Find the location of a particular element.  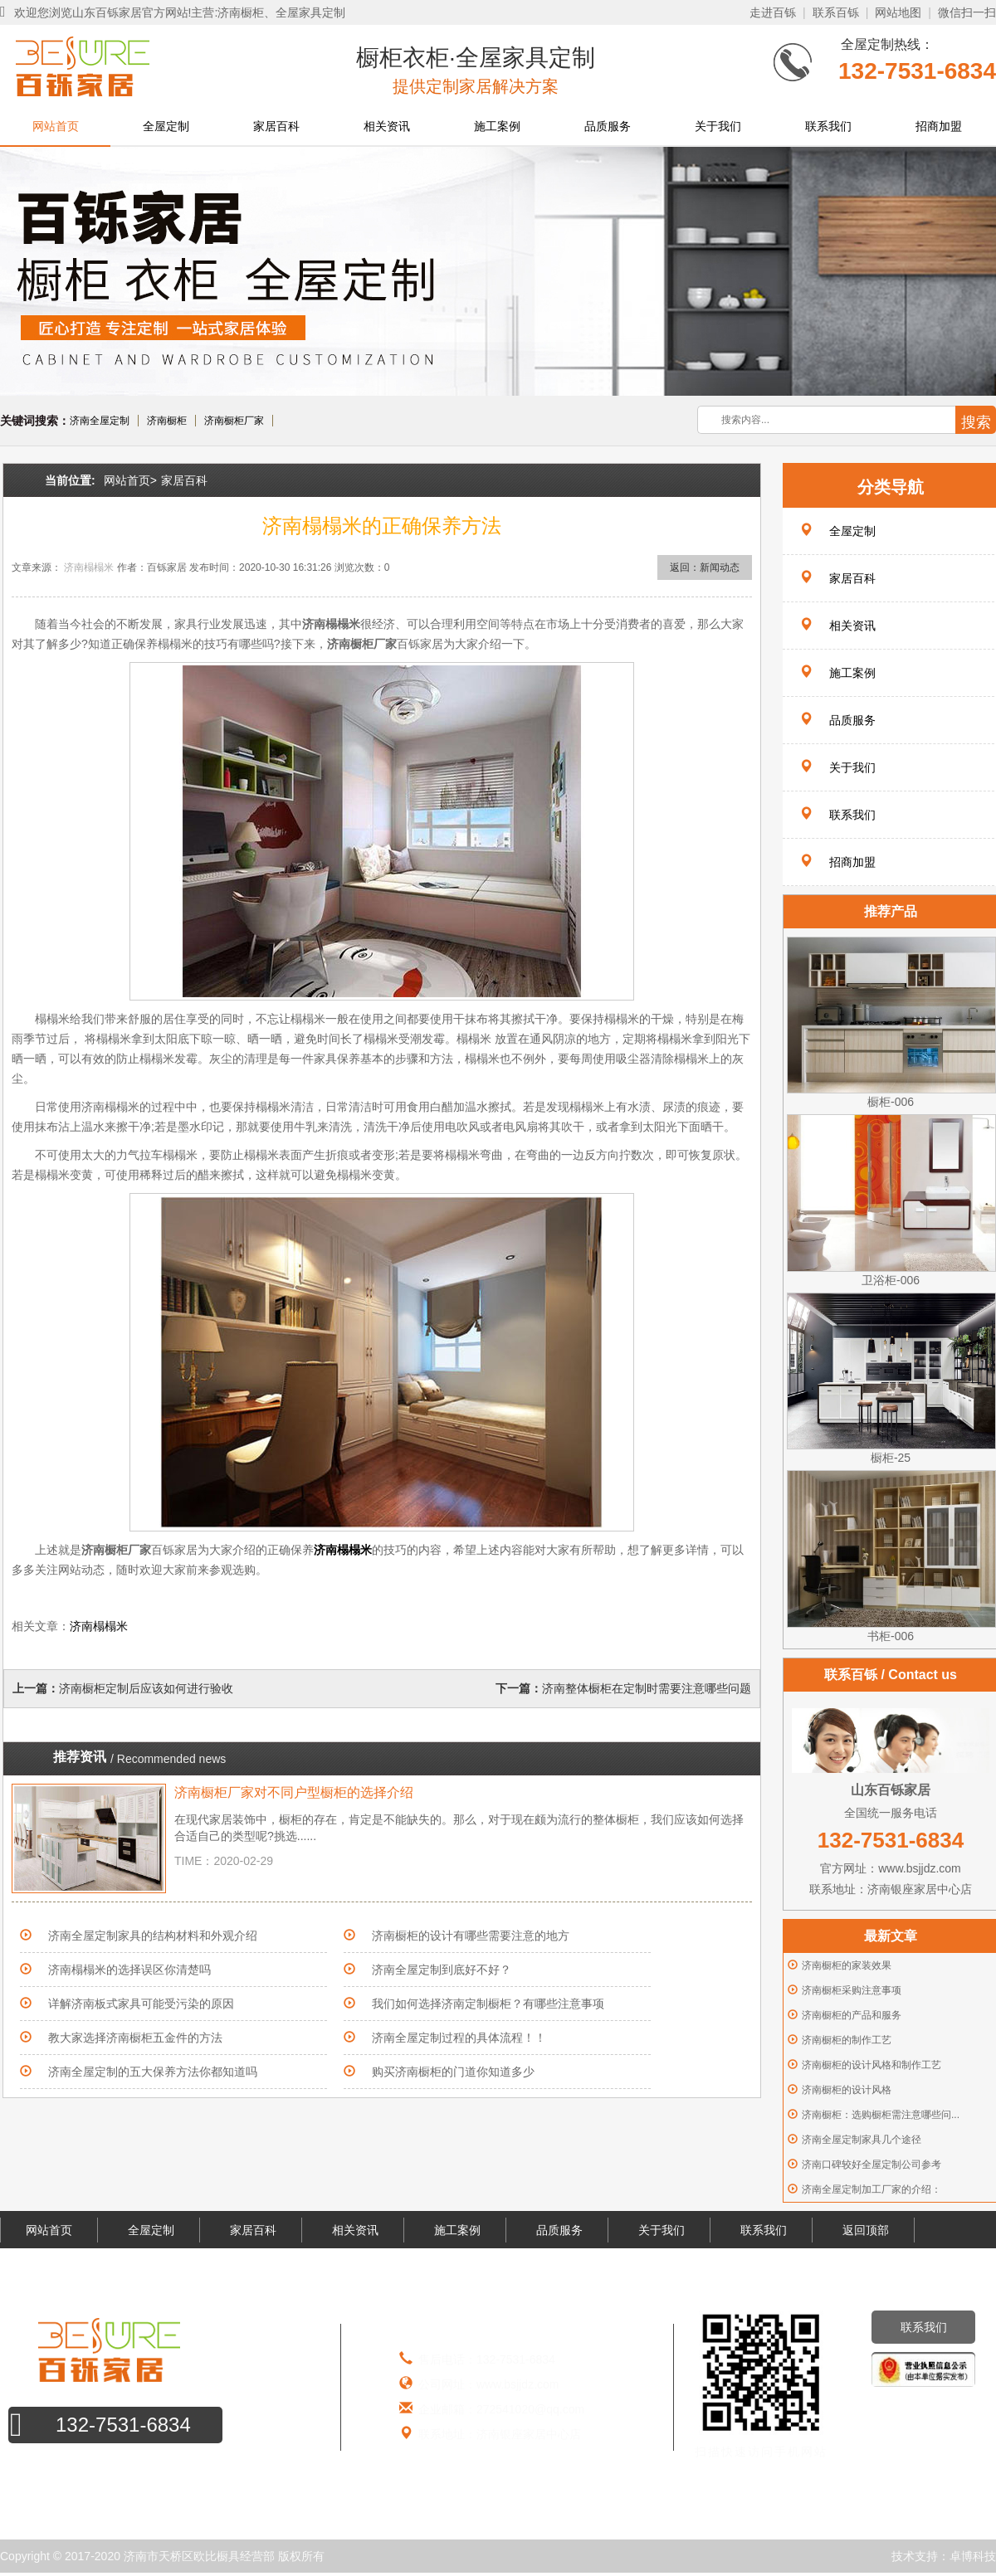

济南橱柜的设计有哪些需要注意的地方 is located at coordinates (470, 1935).